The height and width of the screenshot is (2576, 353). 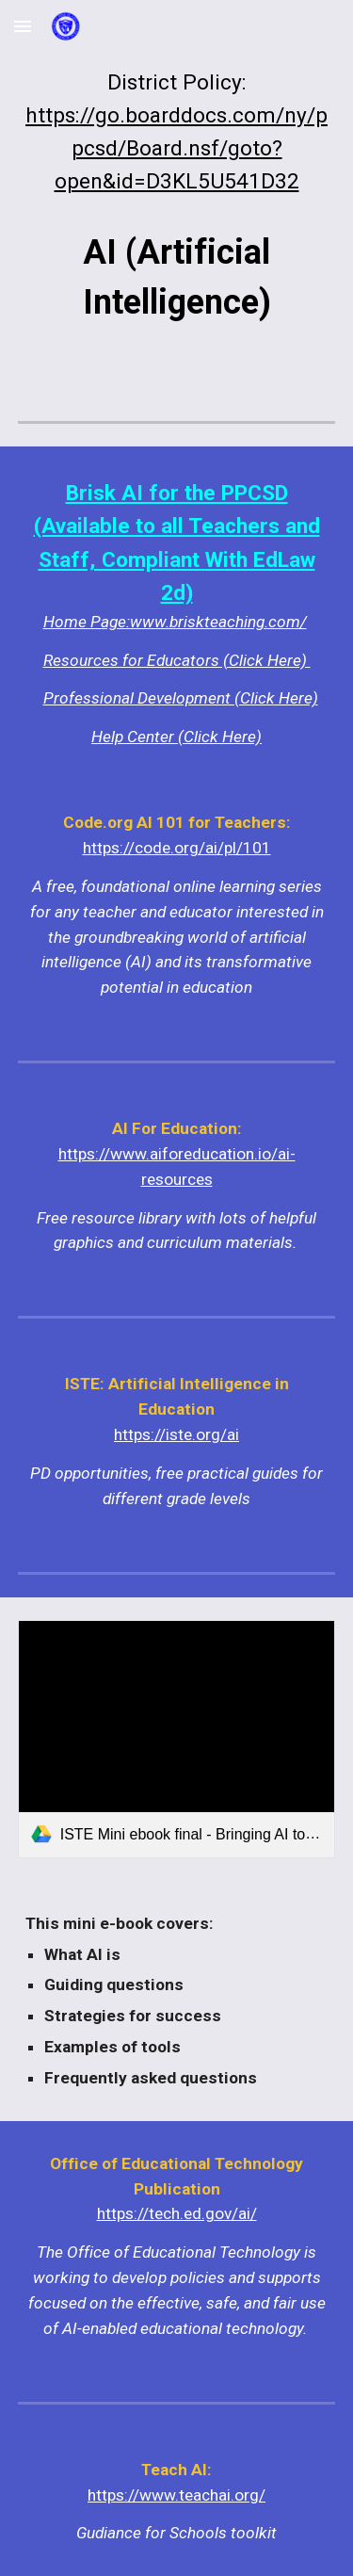 I want to click on [link], so click(x=177, y=1739).